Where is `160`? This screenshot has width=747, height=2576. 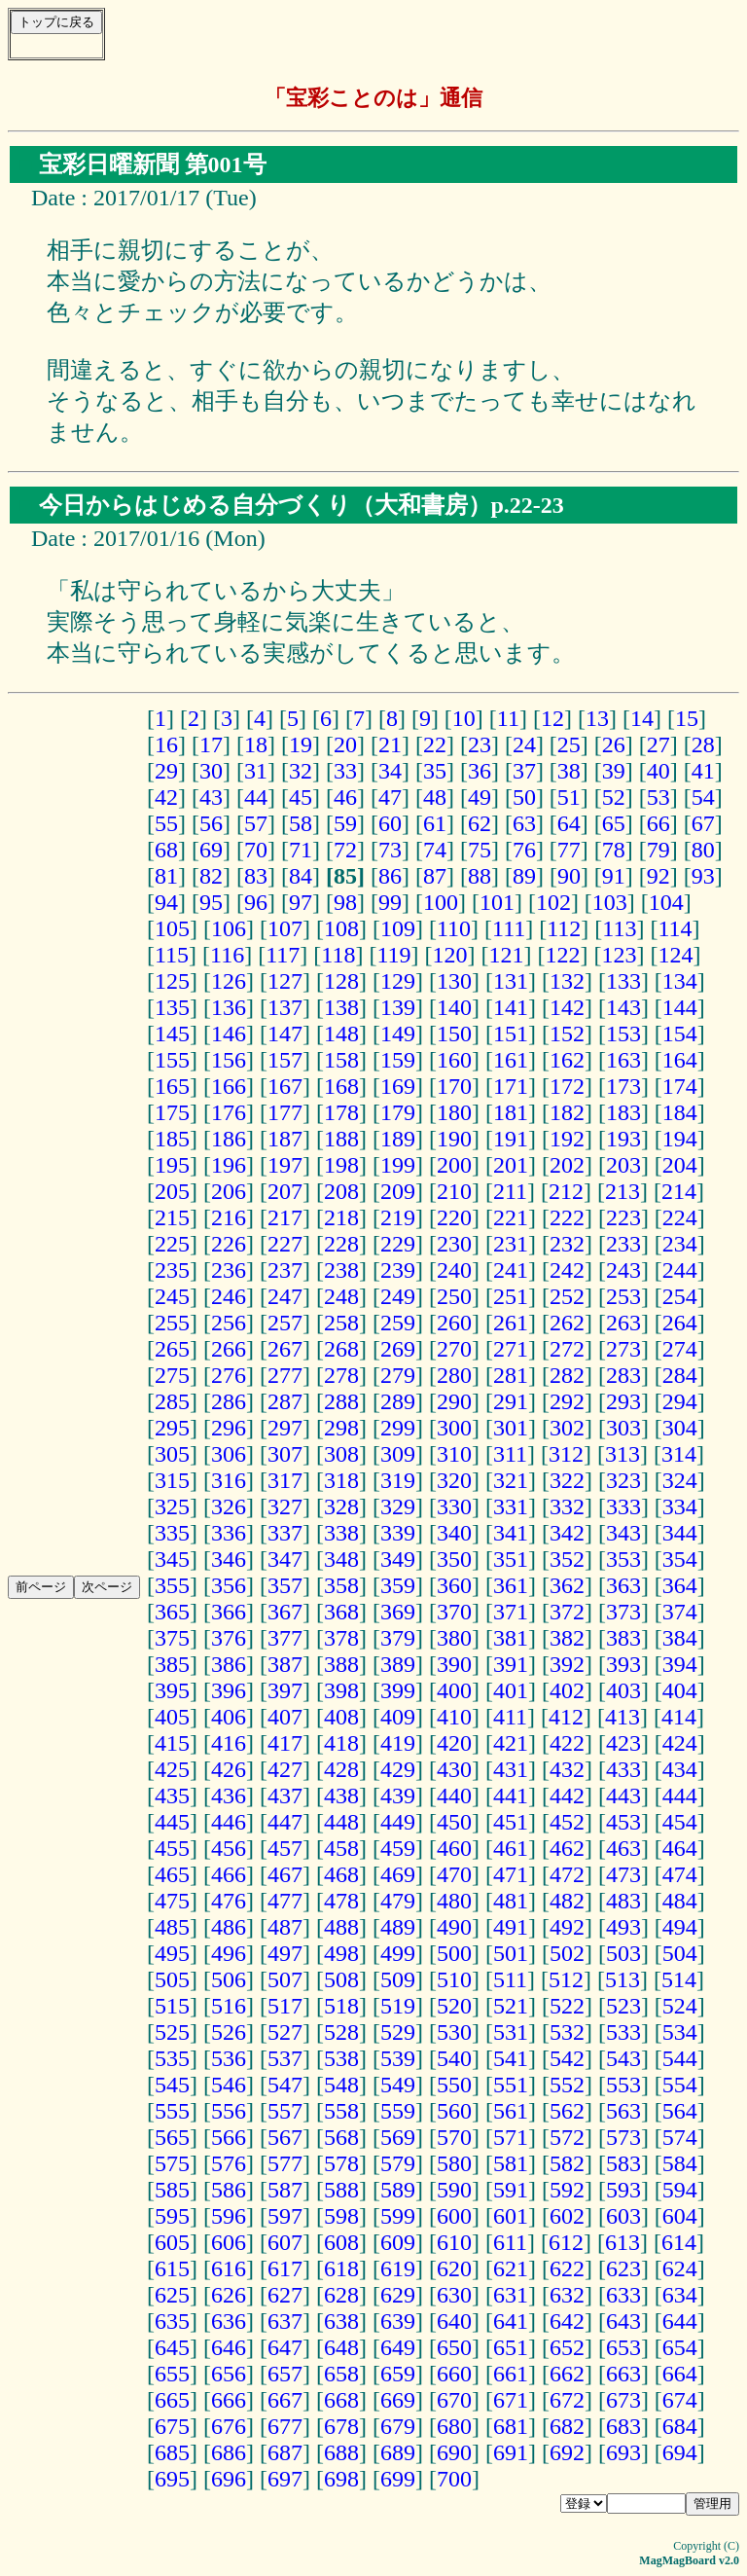
160 is located at coordinates (454, 1059).